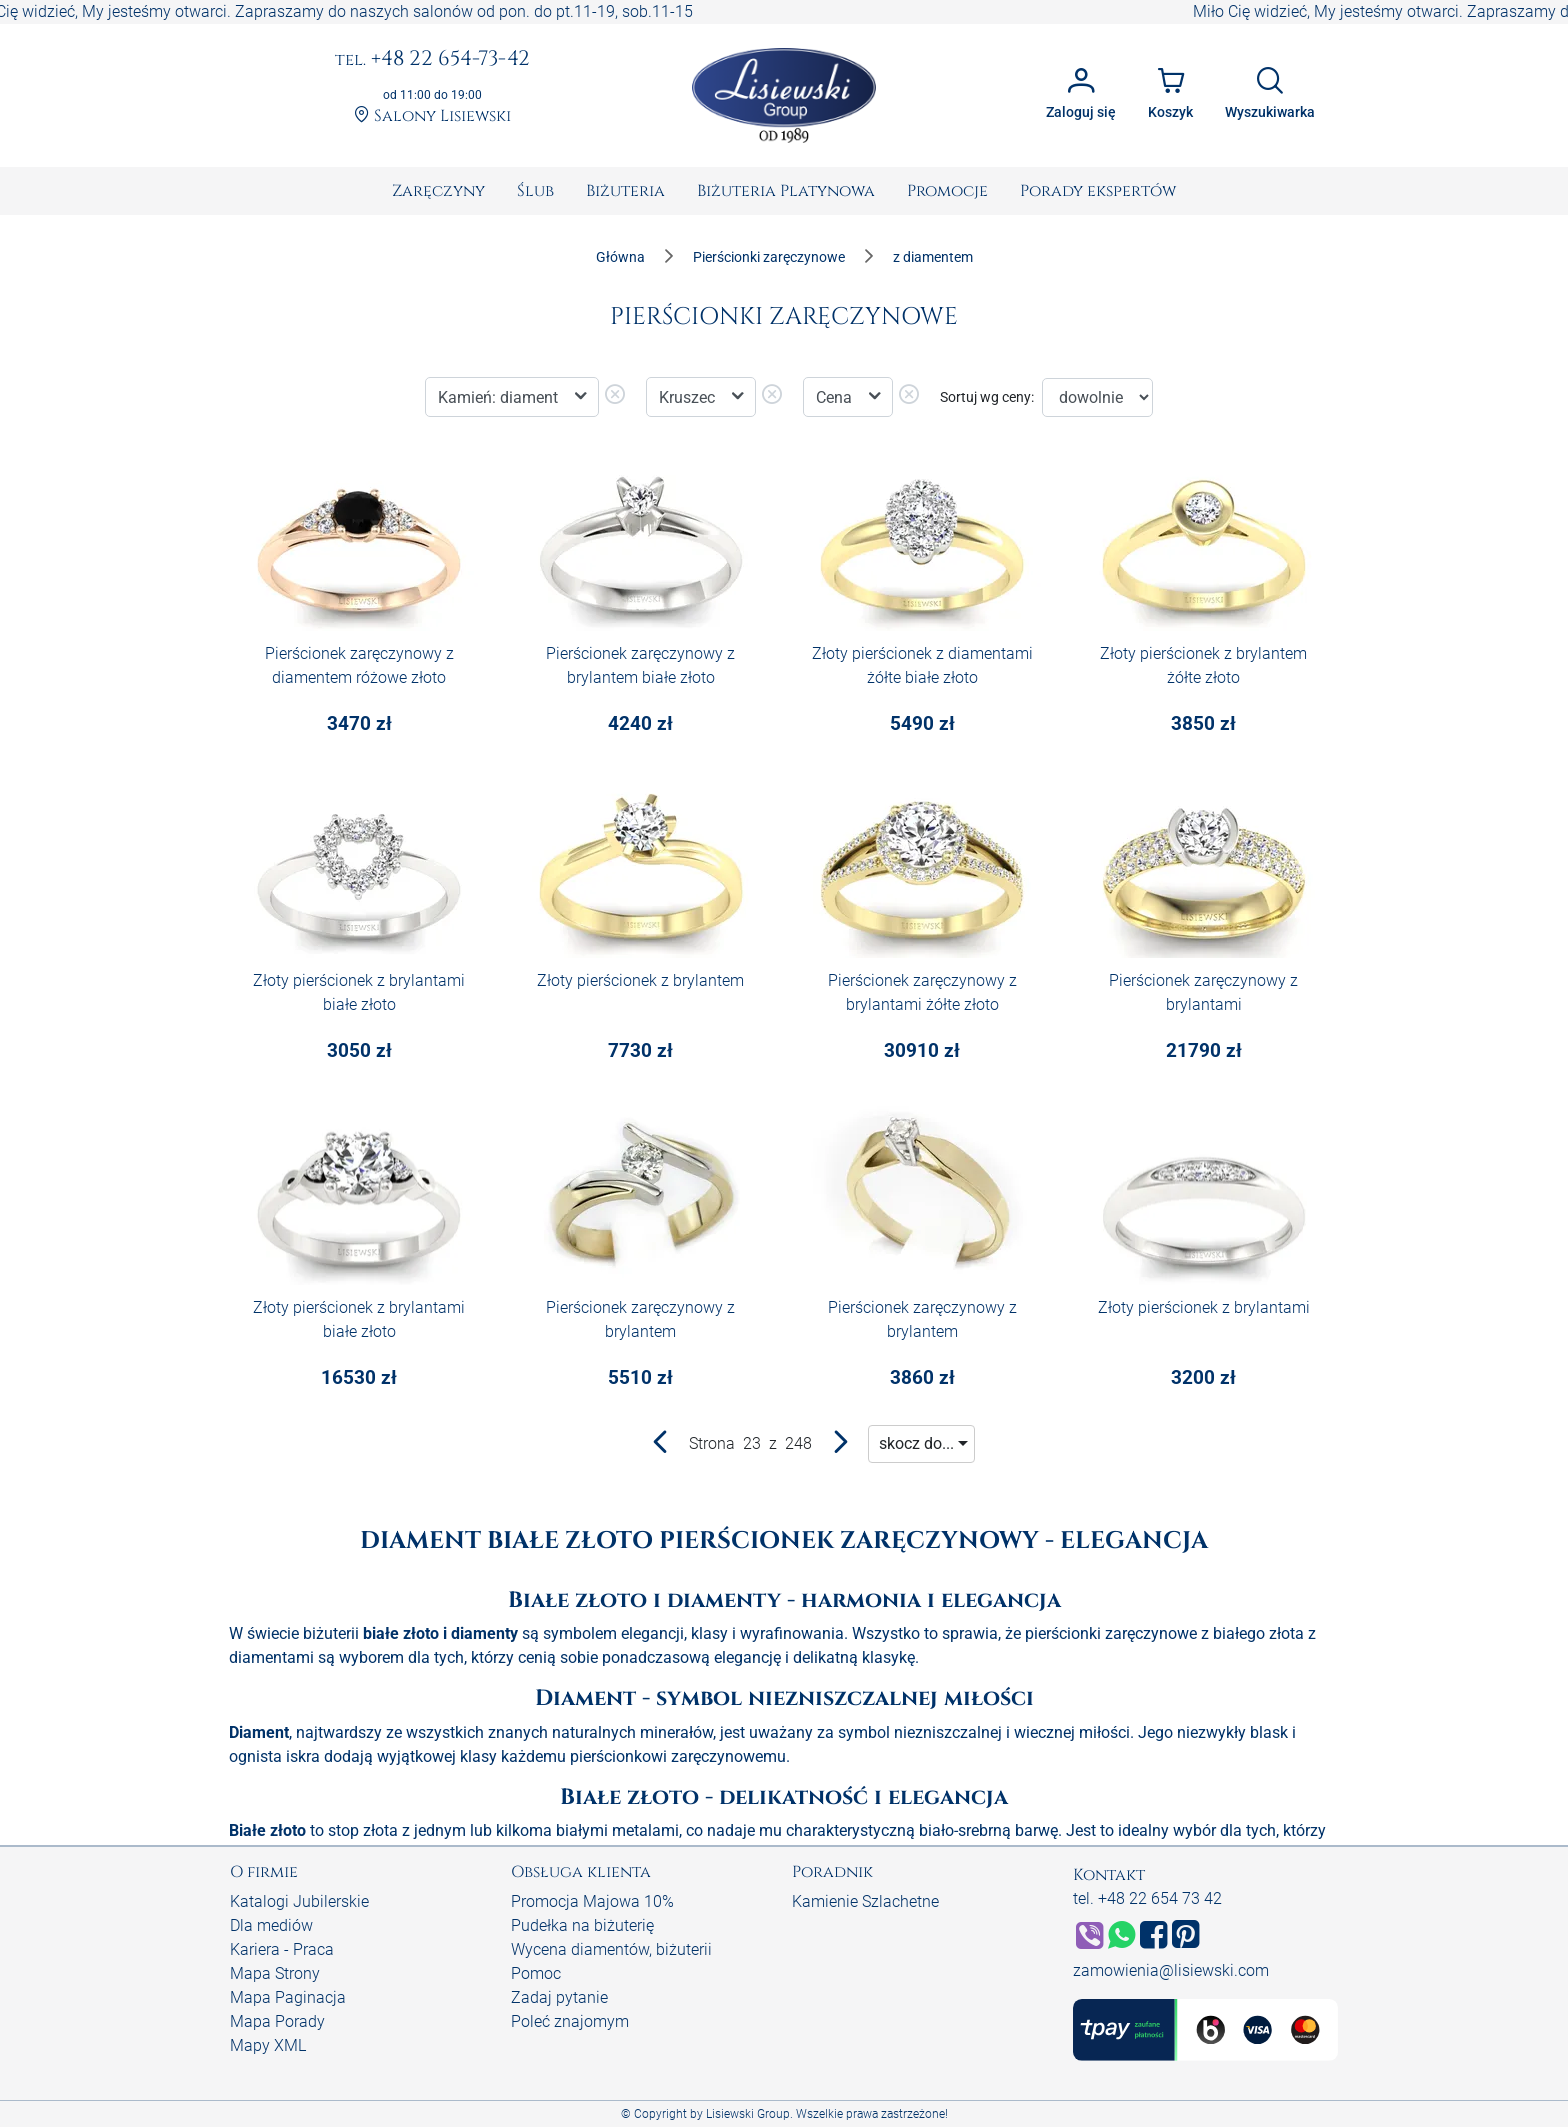 This screenshot has width=1568, height=2127. What do you see at coordinates (748, 2114) in the screenshot?
I see `Lisiewski Group` at bounding box center [748, 2114].